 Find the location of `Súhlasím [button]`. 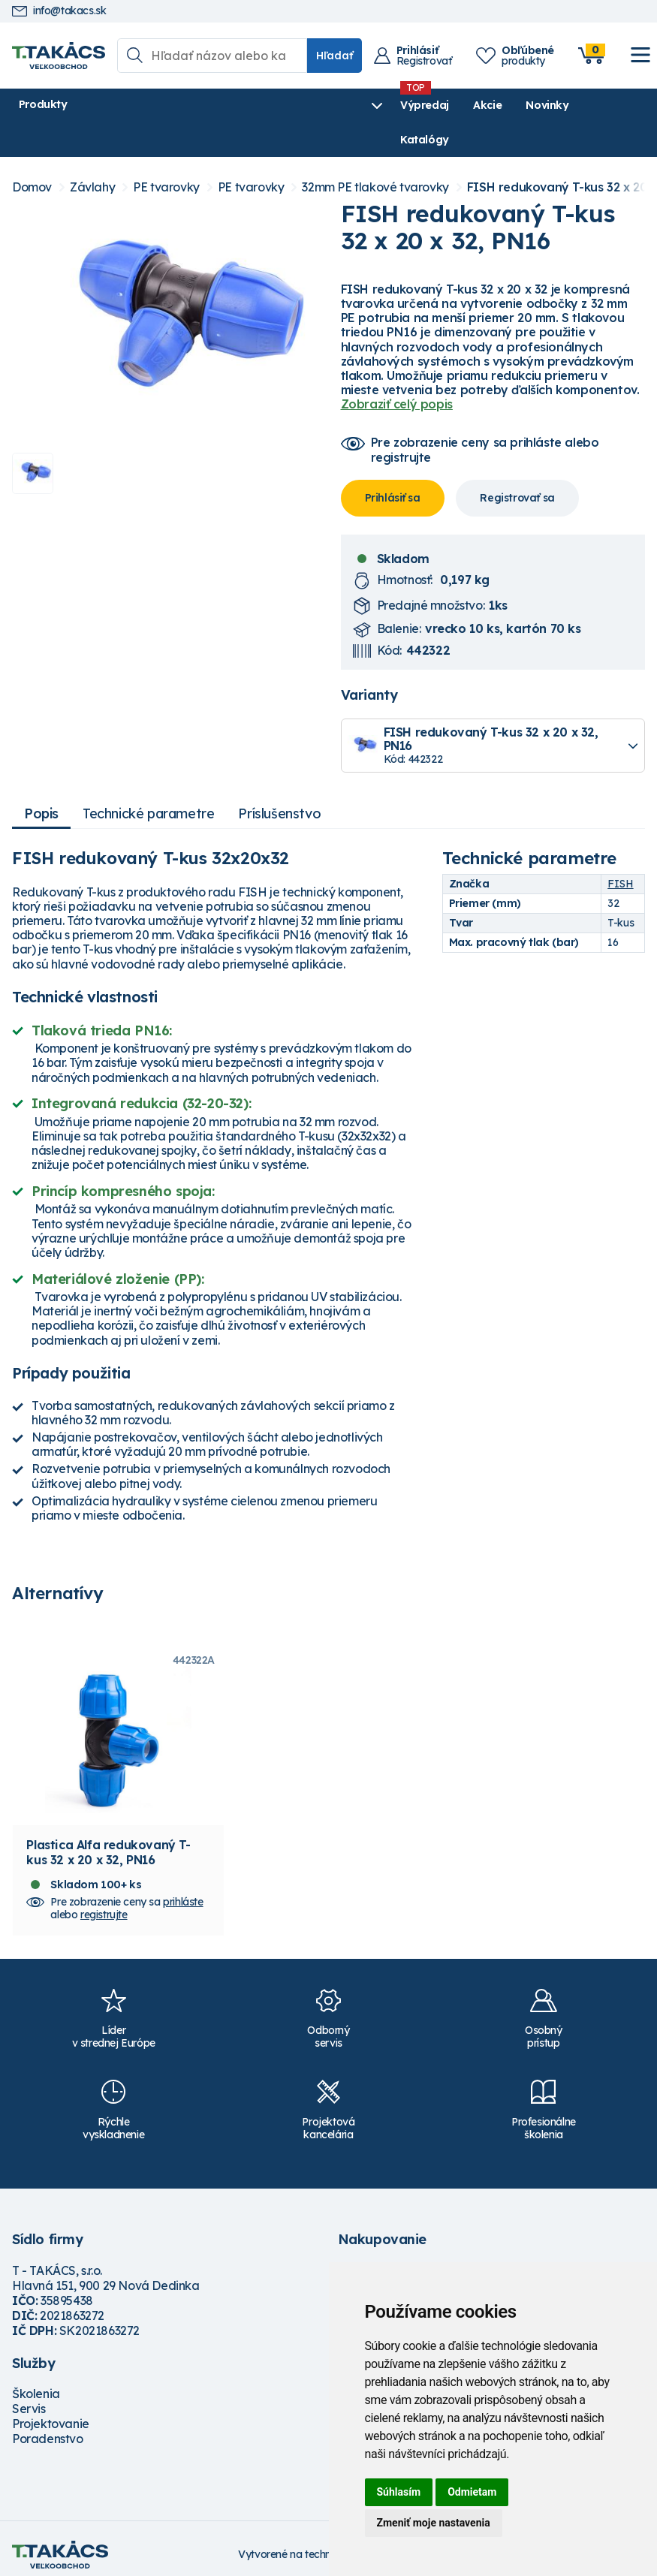

Súhlasím [button] is located at coordinates (399, 2492).